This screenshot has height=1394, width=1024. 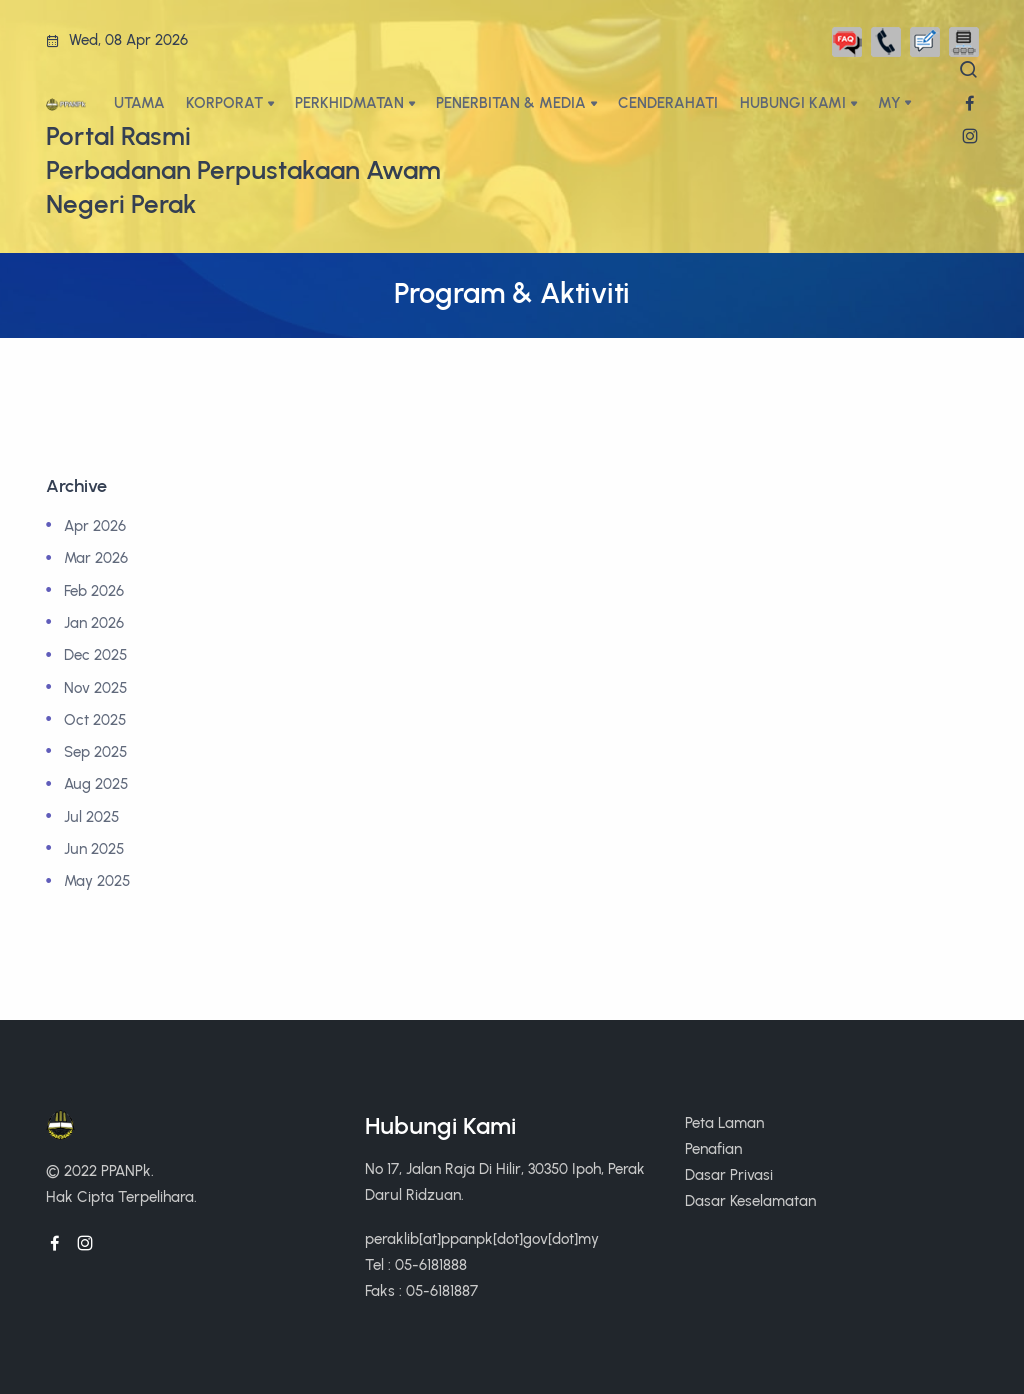 I want to click on Jun 2025, so click(x=94, y=848).